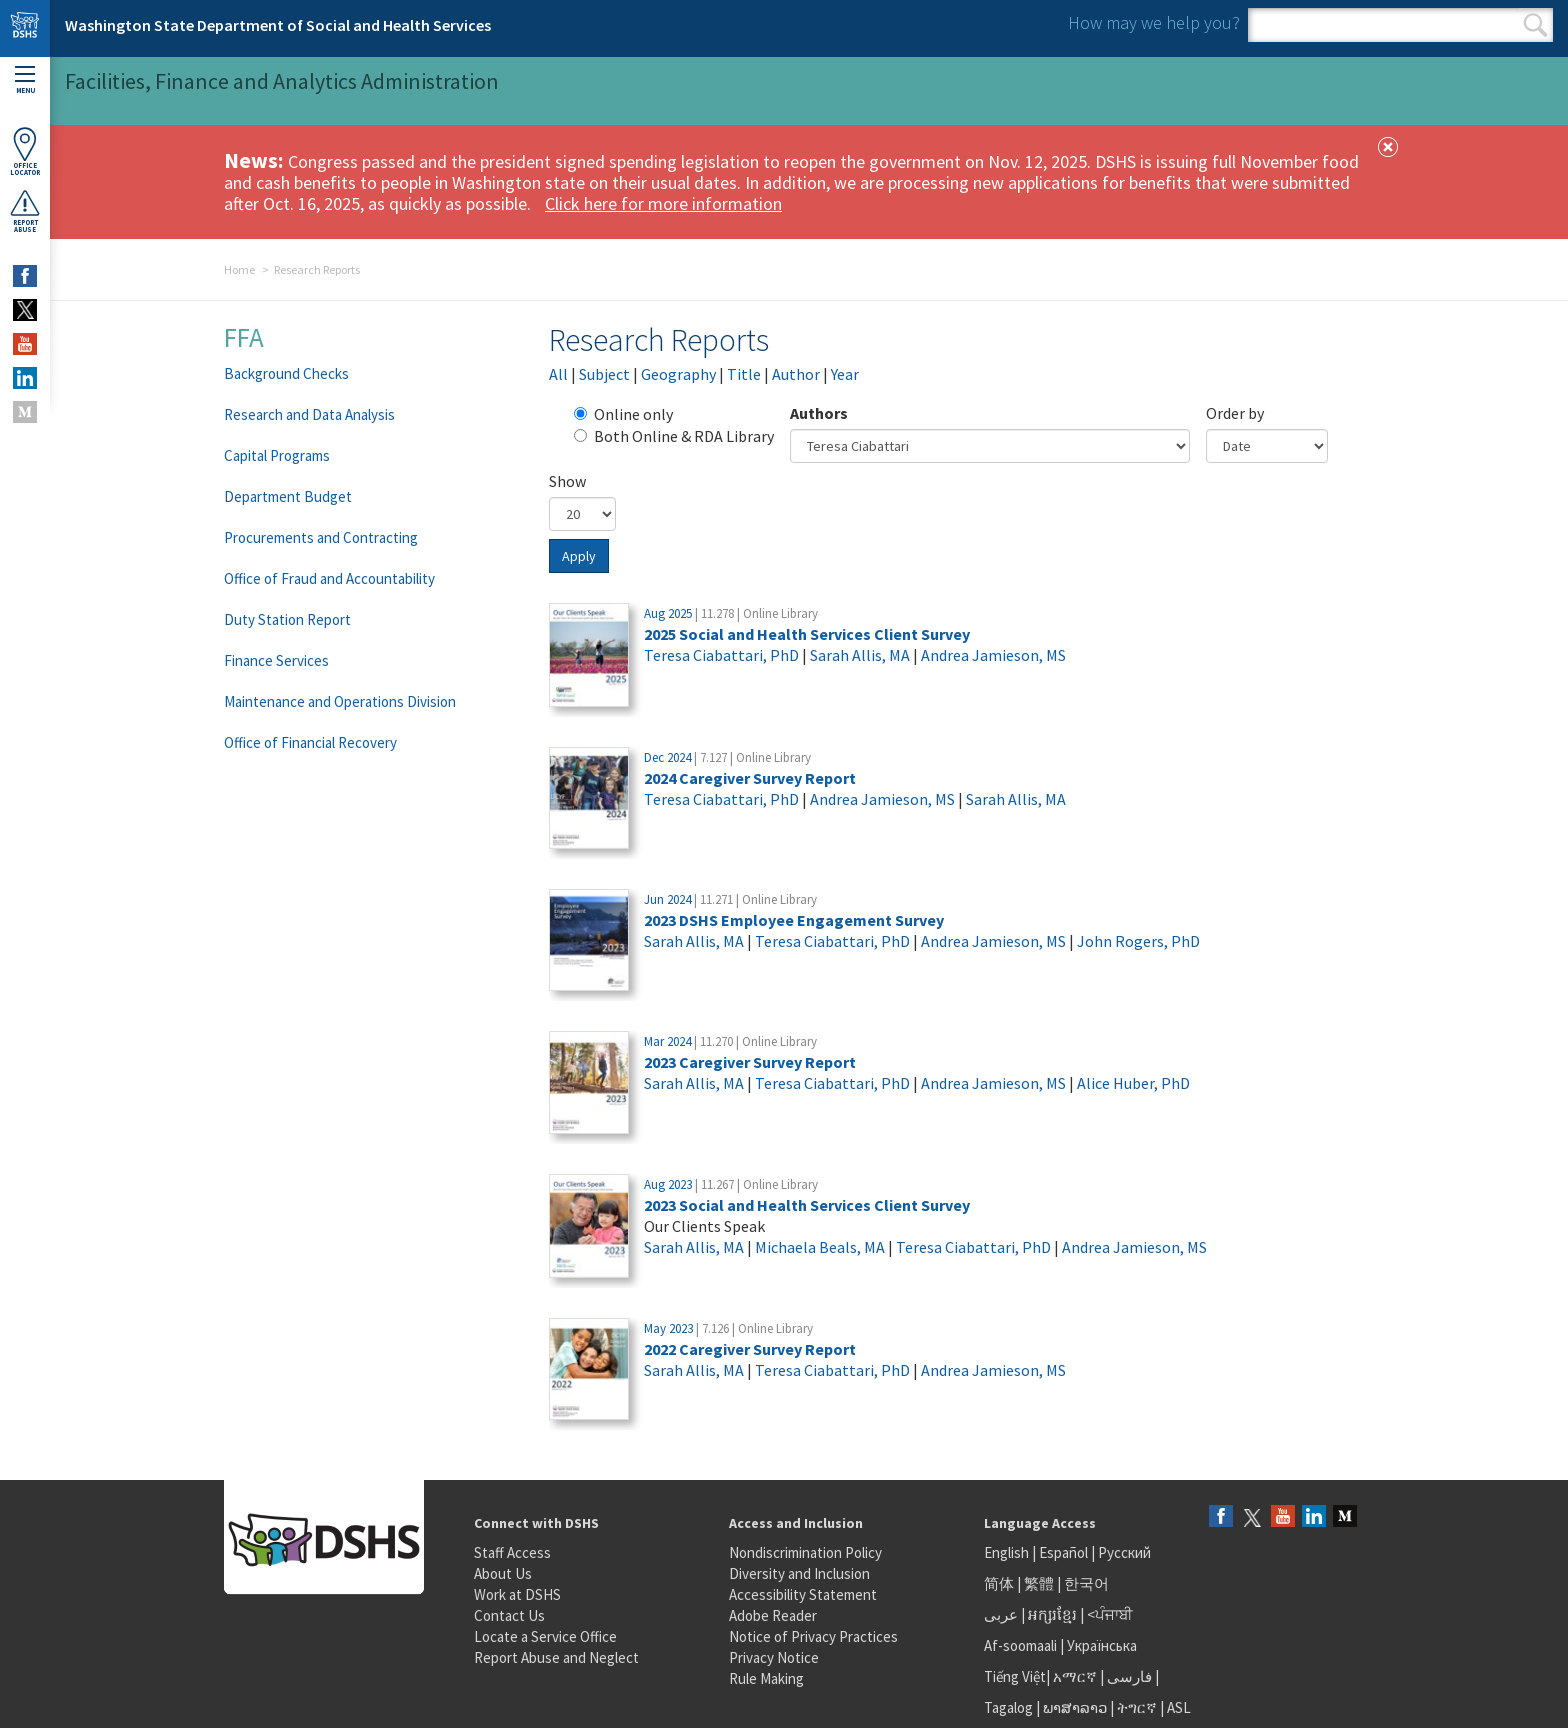 Image resolution: width=1568 pixels, height=1728 pixels. I want to click on How may we help you?, so click(1154, 22).